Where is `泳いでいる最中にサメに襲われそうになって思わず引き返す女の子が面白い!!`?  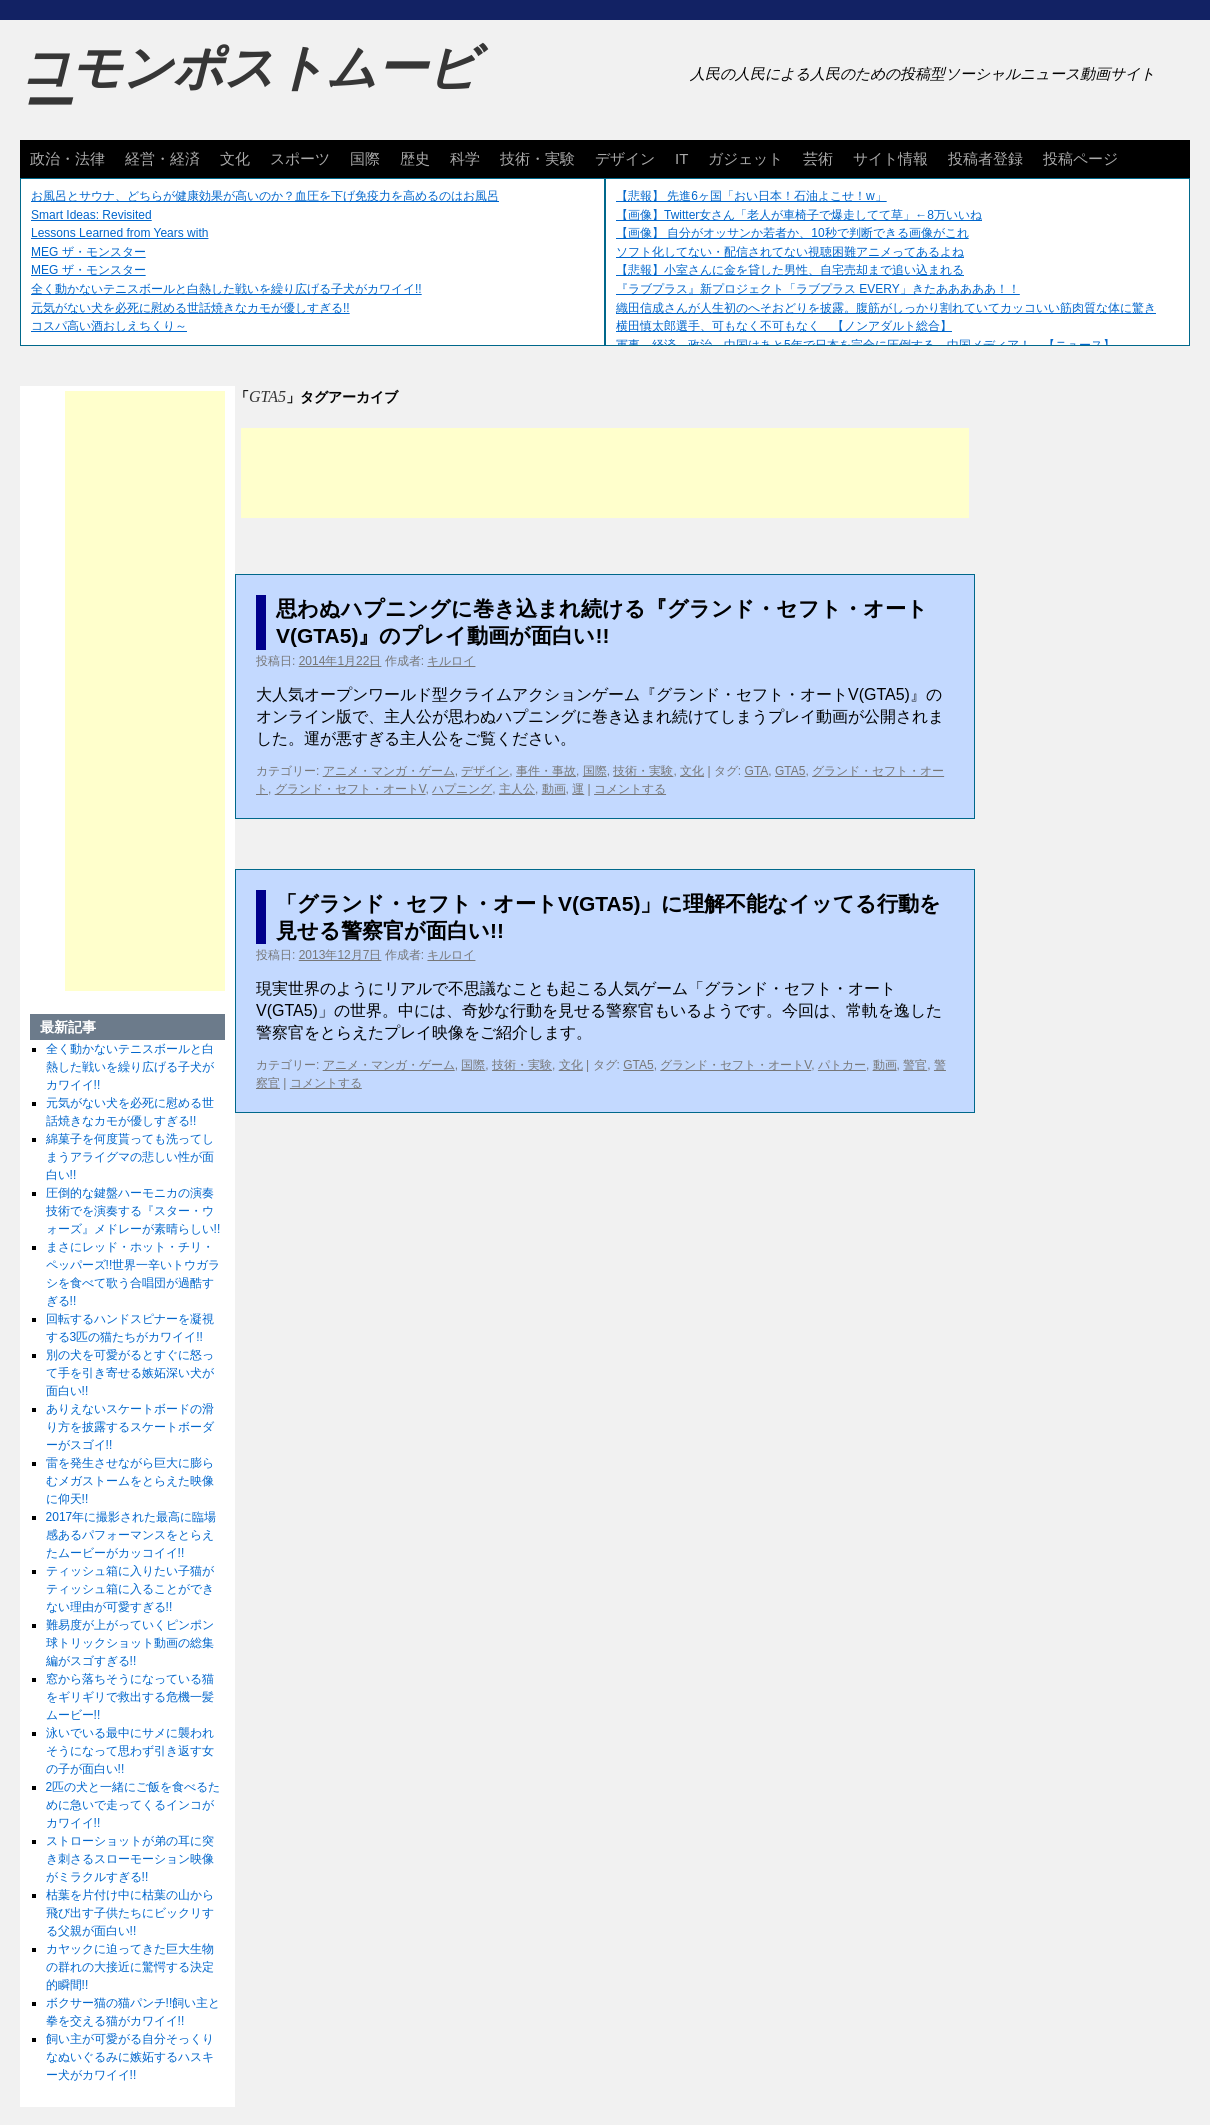 泳いでいる最中にサメに襲われそうになって思わず引き返す女の子が面白い!! is located at coordinates (130, 1751).